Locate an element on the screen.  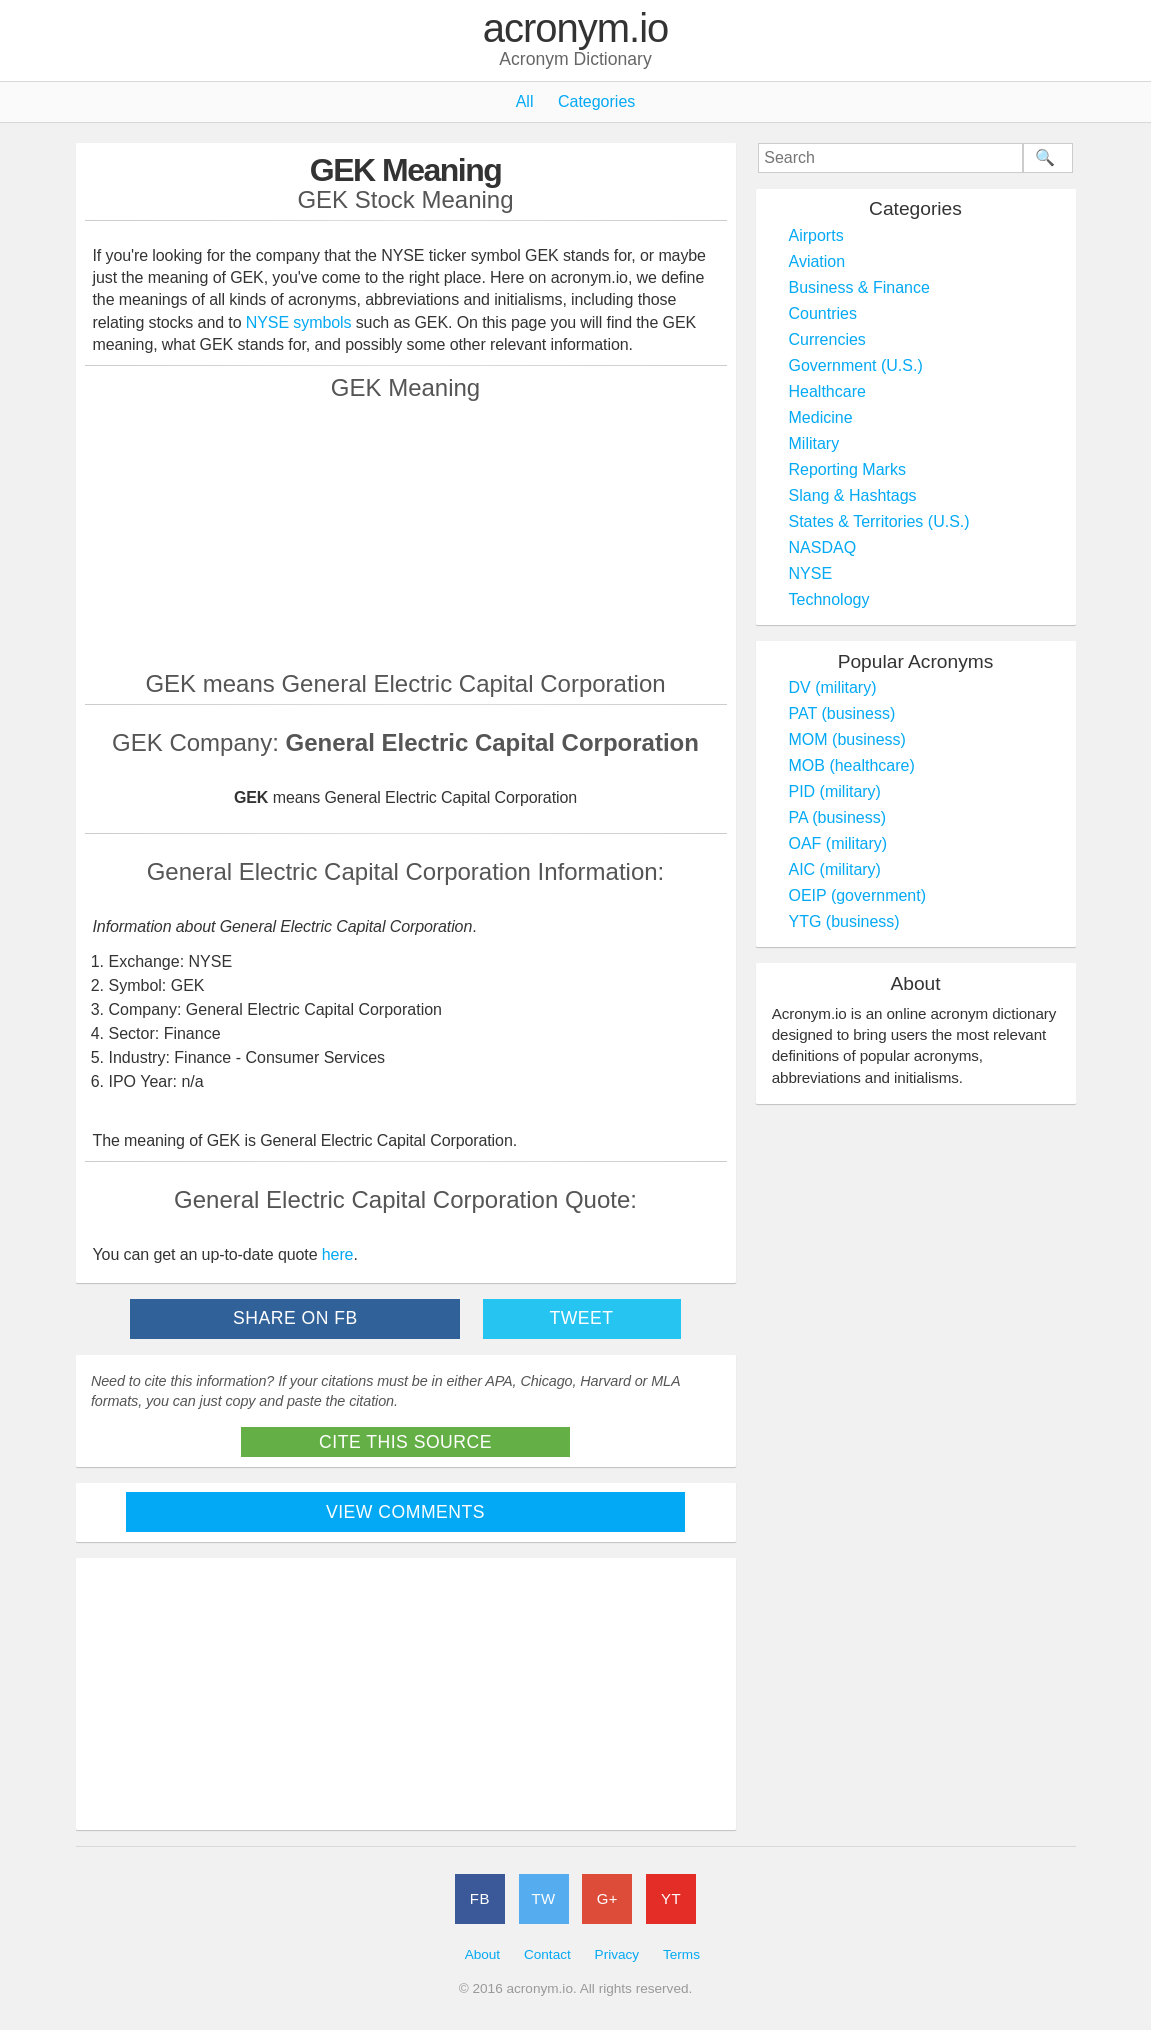
PID (military) is located at coordinates (835, 791).